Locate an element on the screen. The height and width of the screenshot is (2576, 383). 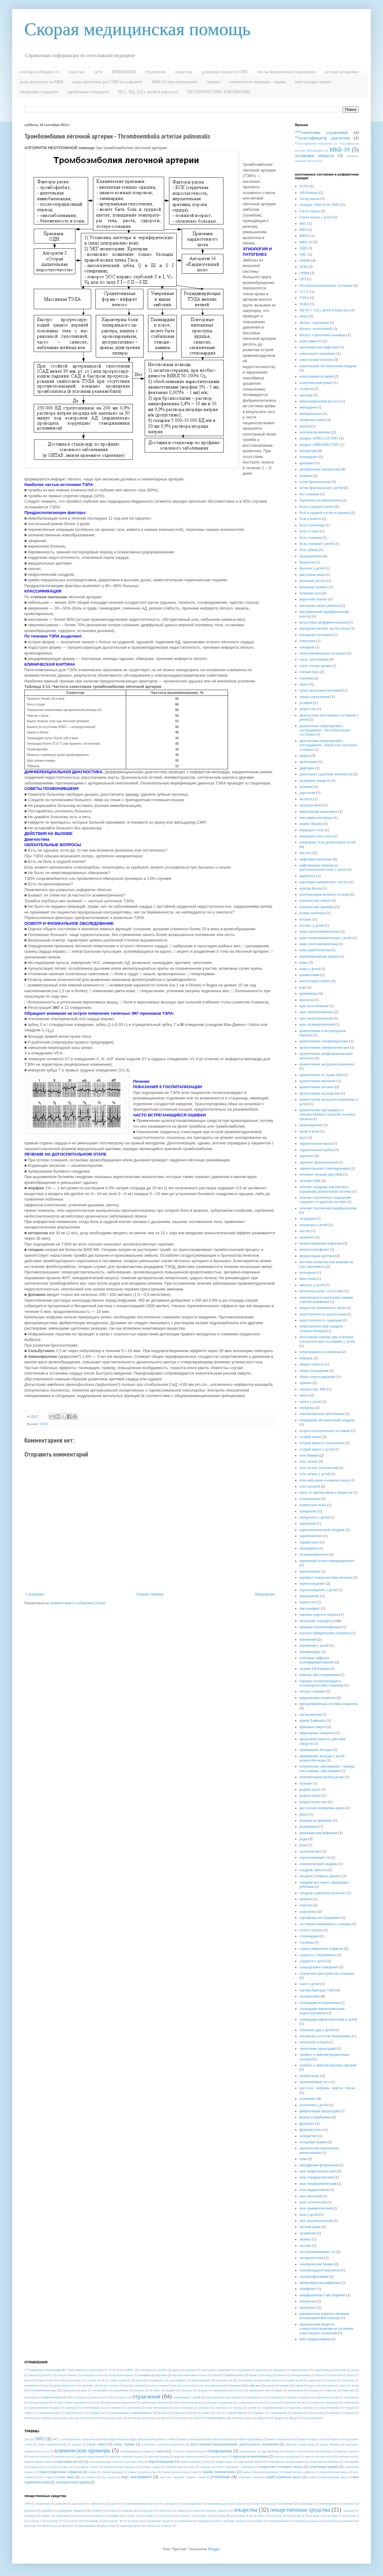
сульфаниламиды is located at coordinates (272, 2407).